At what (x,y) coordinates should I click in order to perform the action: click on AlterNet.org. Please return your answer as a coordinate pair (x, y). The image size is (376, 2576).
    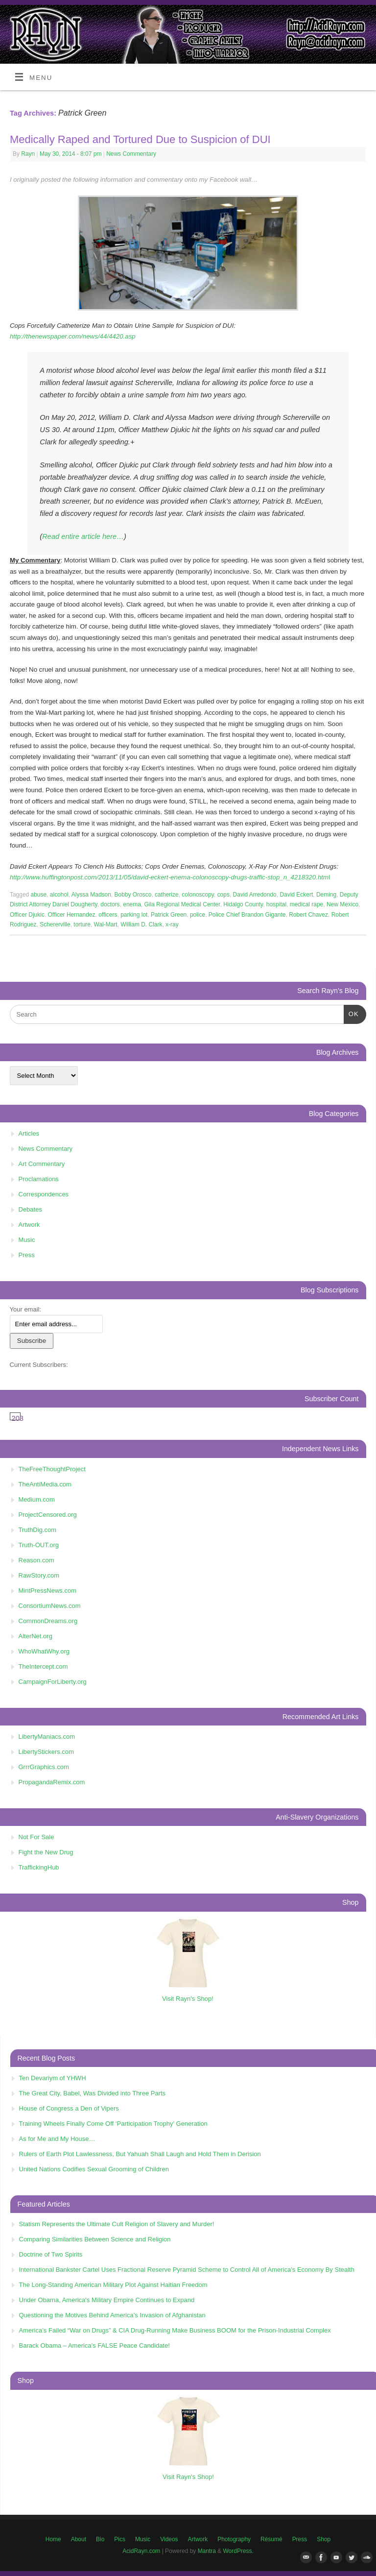
    Looking at the image, I should click on (35, 1636).